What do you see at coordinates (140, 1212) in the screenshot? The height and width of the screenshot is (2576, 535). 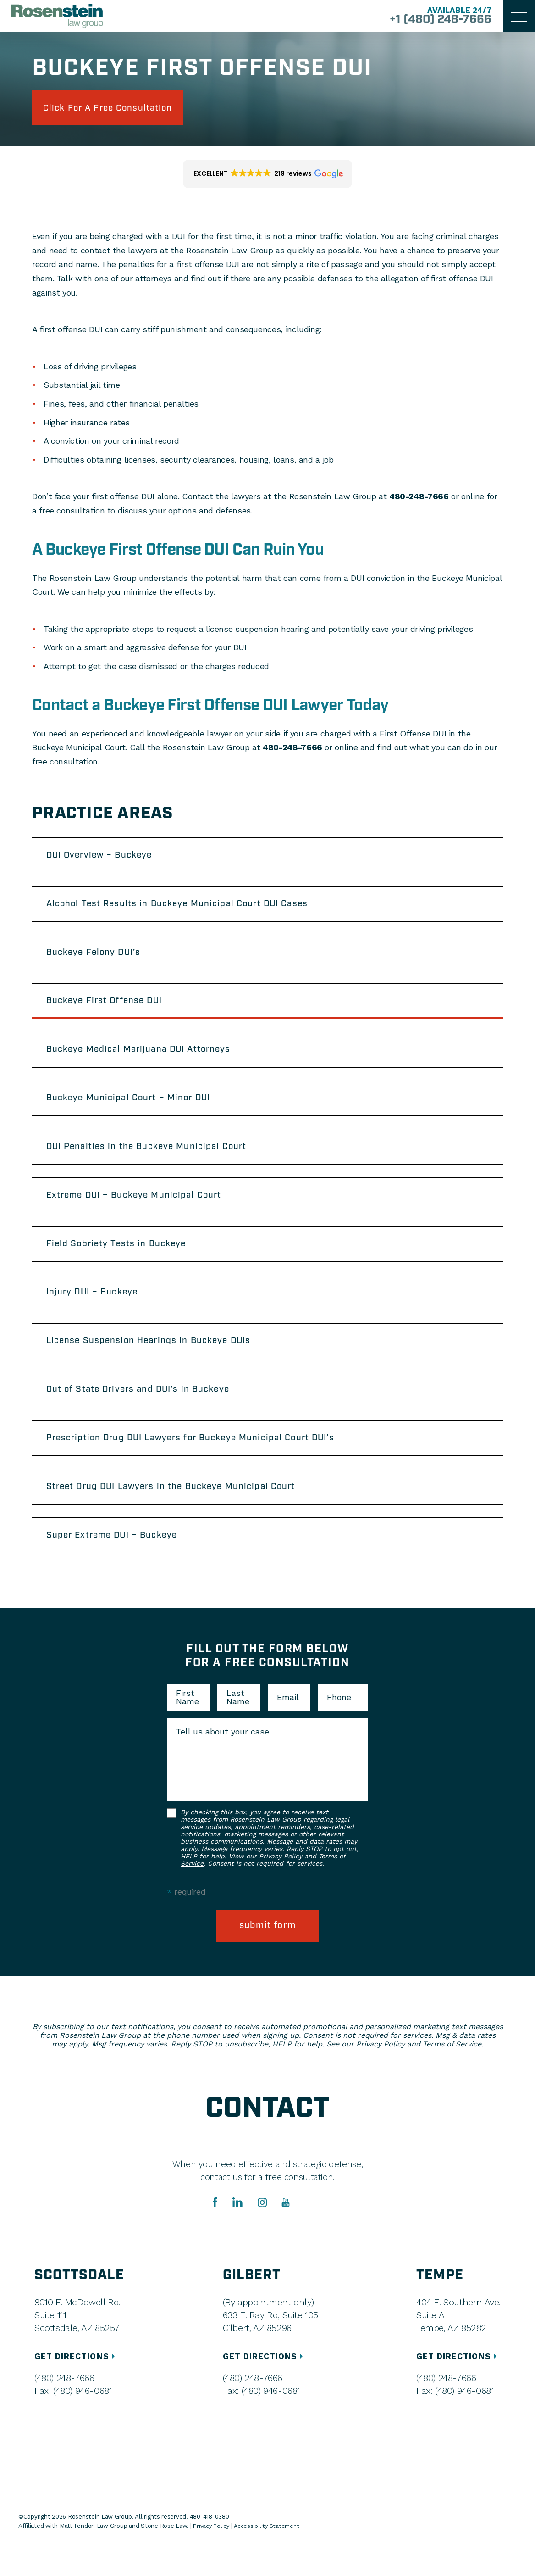 I see `Extreme DUI – Buckeye Municipal Court` at bounding box center [140, 1212].